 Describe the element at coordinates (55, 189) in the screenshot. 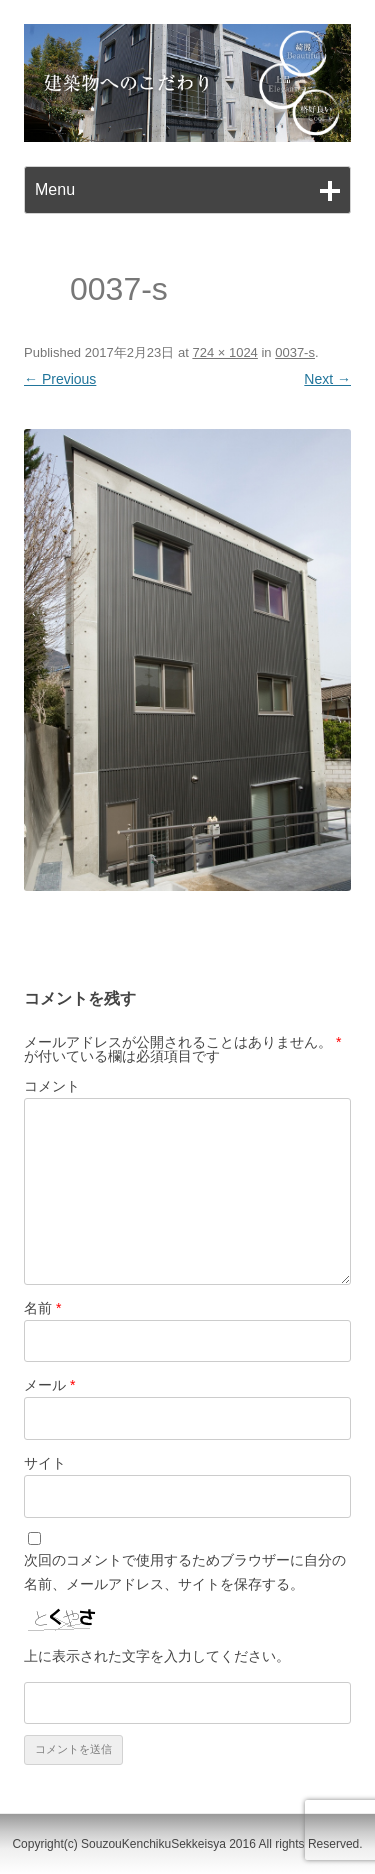

I see `Menu` at that location.